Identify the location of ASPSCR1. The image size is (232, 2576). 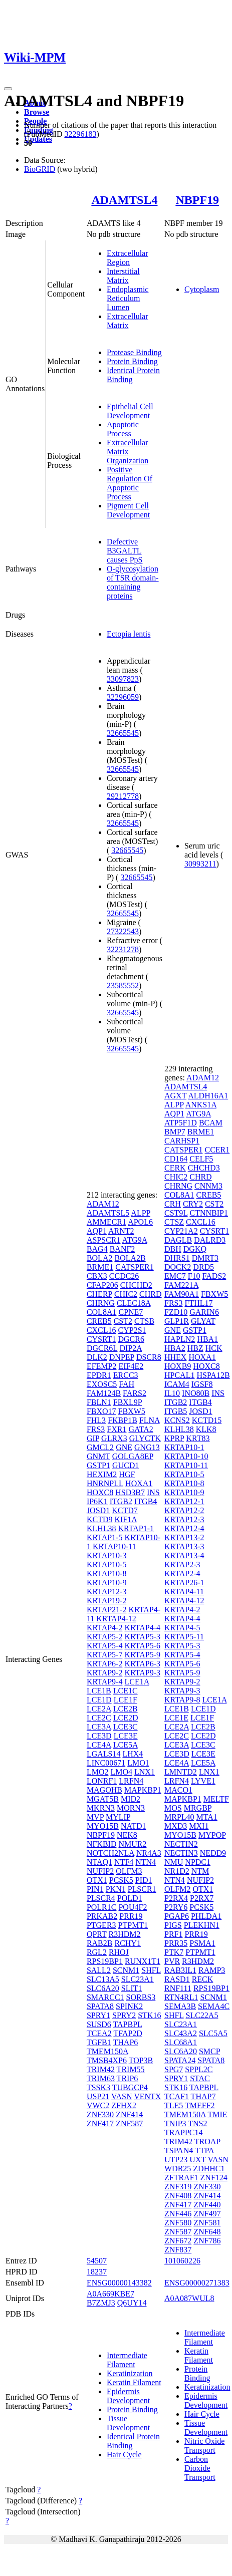
(104, 1240).